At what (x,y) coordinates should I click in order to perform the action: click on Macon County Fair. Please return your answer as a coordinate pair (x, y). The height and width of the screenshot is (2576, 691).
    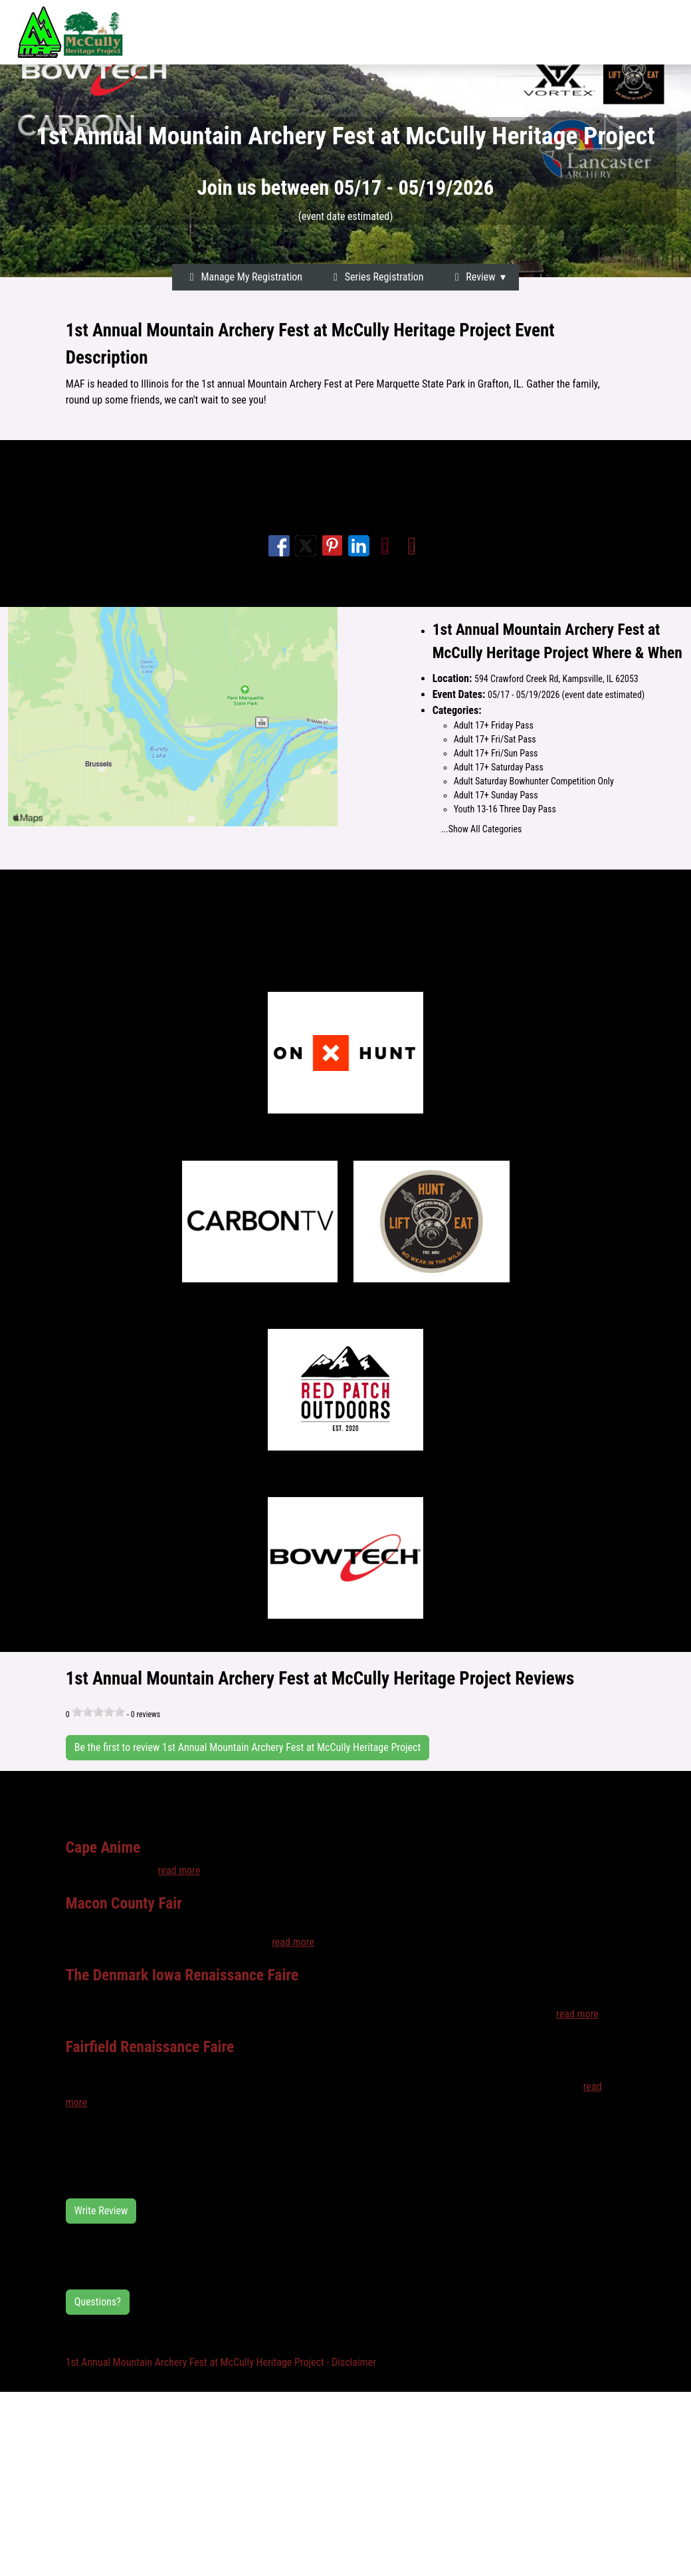
    Looking at the image, I should click on (124, 1903).